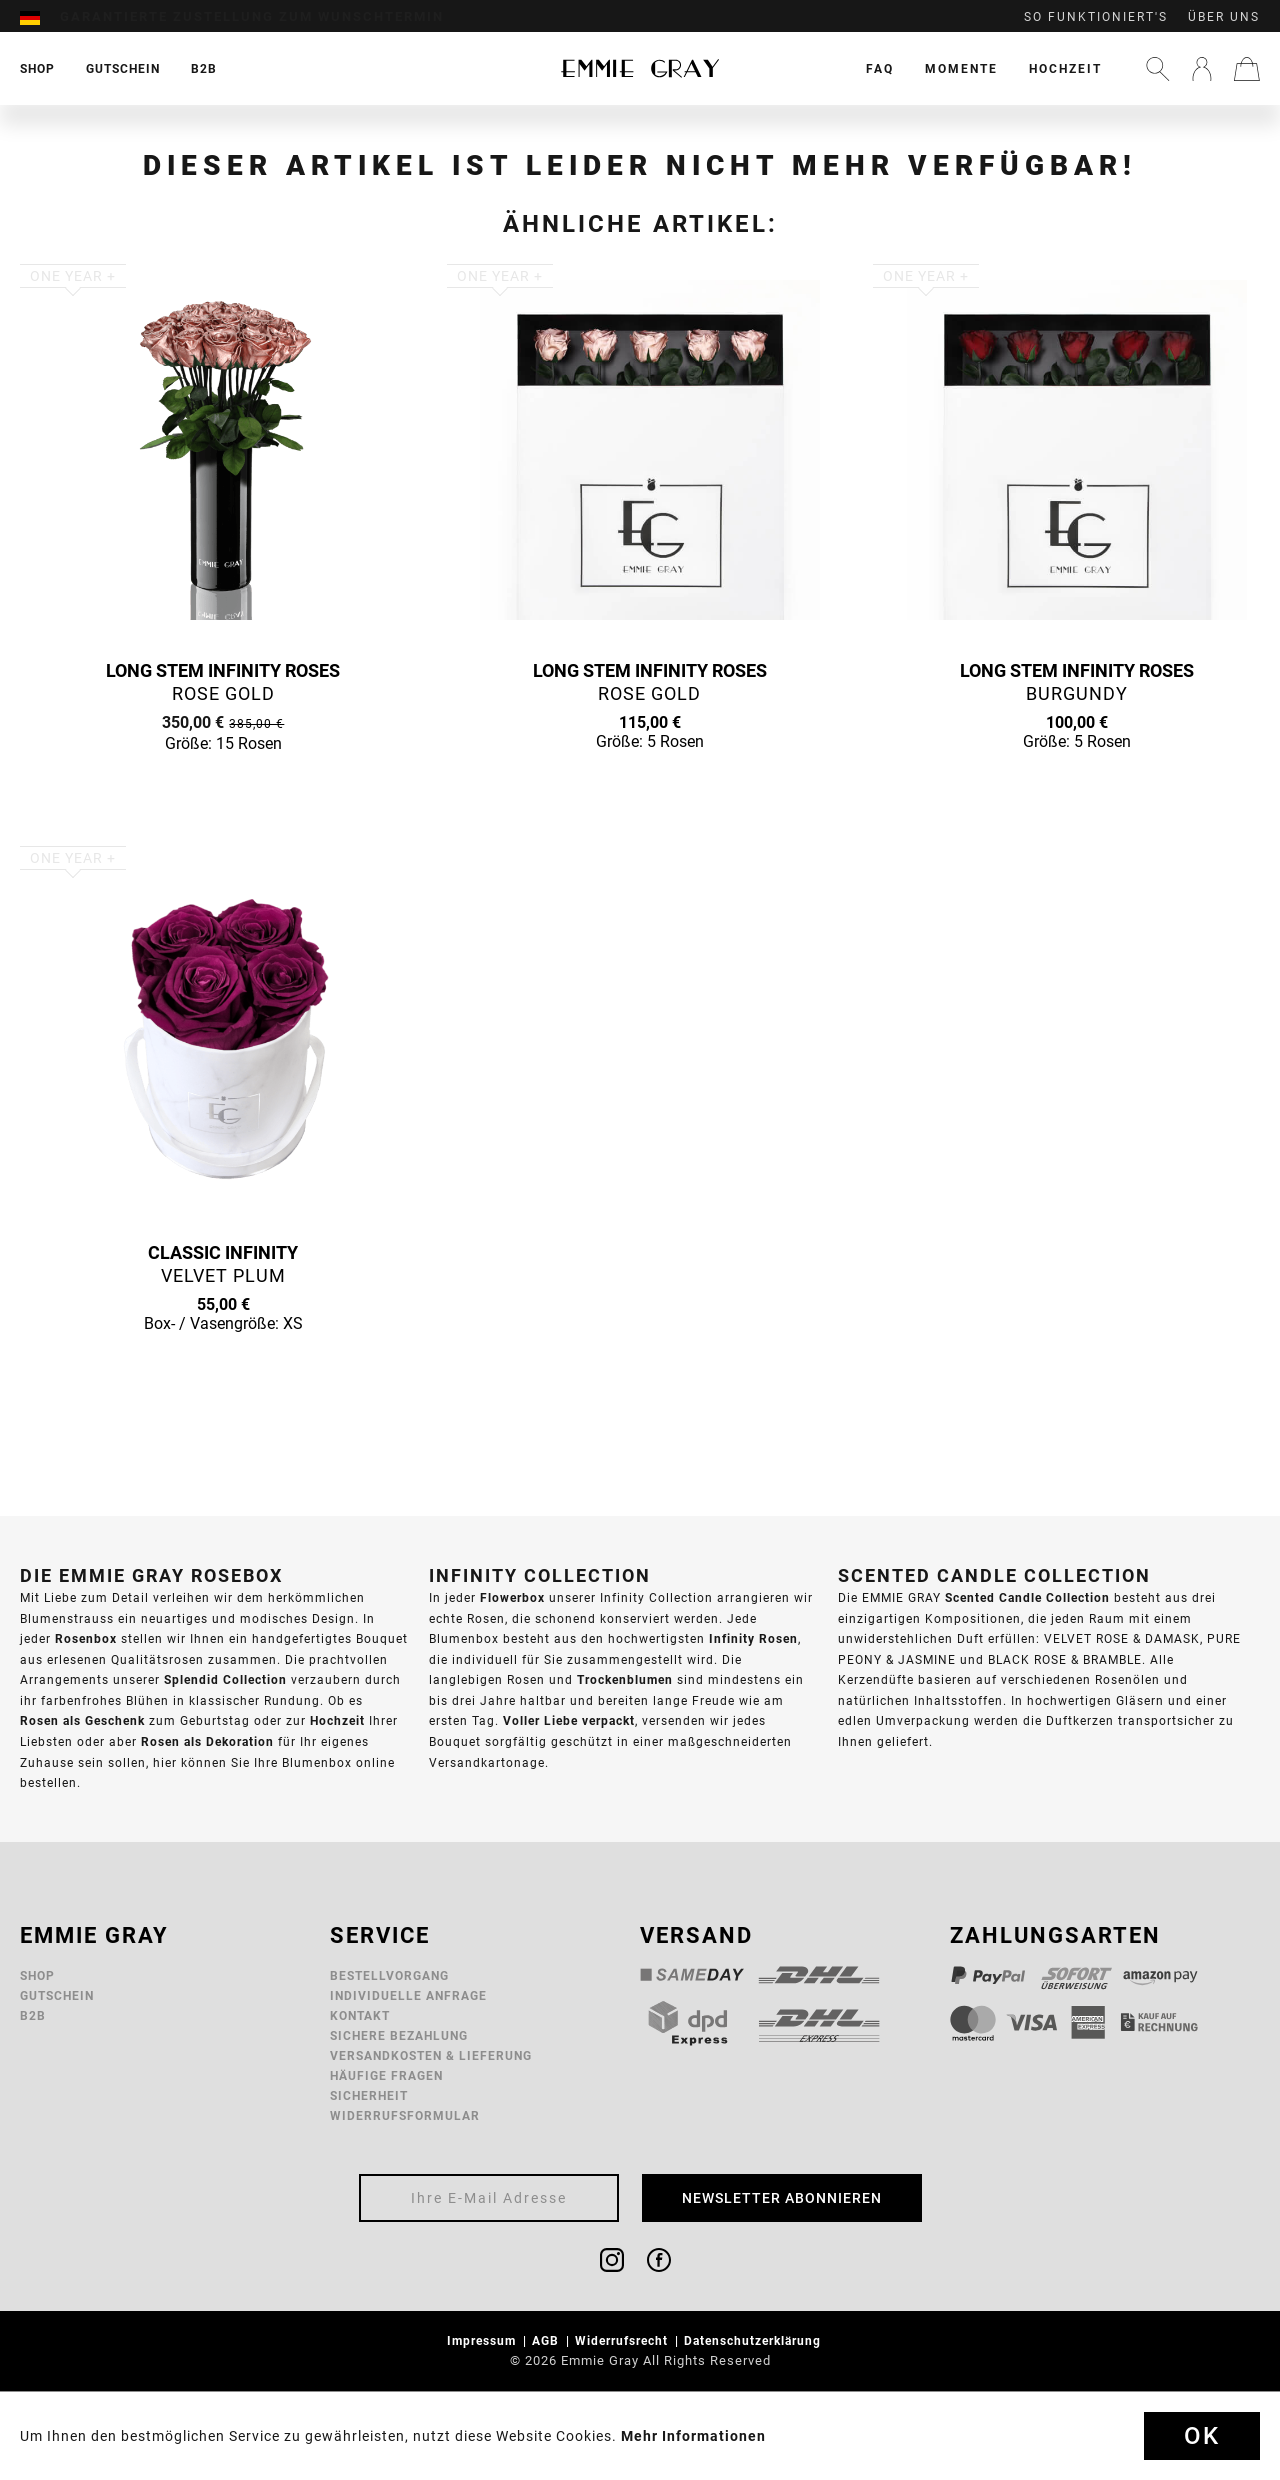  What do you see at coordinates (483, 2340) in the screenshot?
I see `Impressum` at bounding box center [483, 2340].